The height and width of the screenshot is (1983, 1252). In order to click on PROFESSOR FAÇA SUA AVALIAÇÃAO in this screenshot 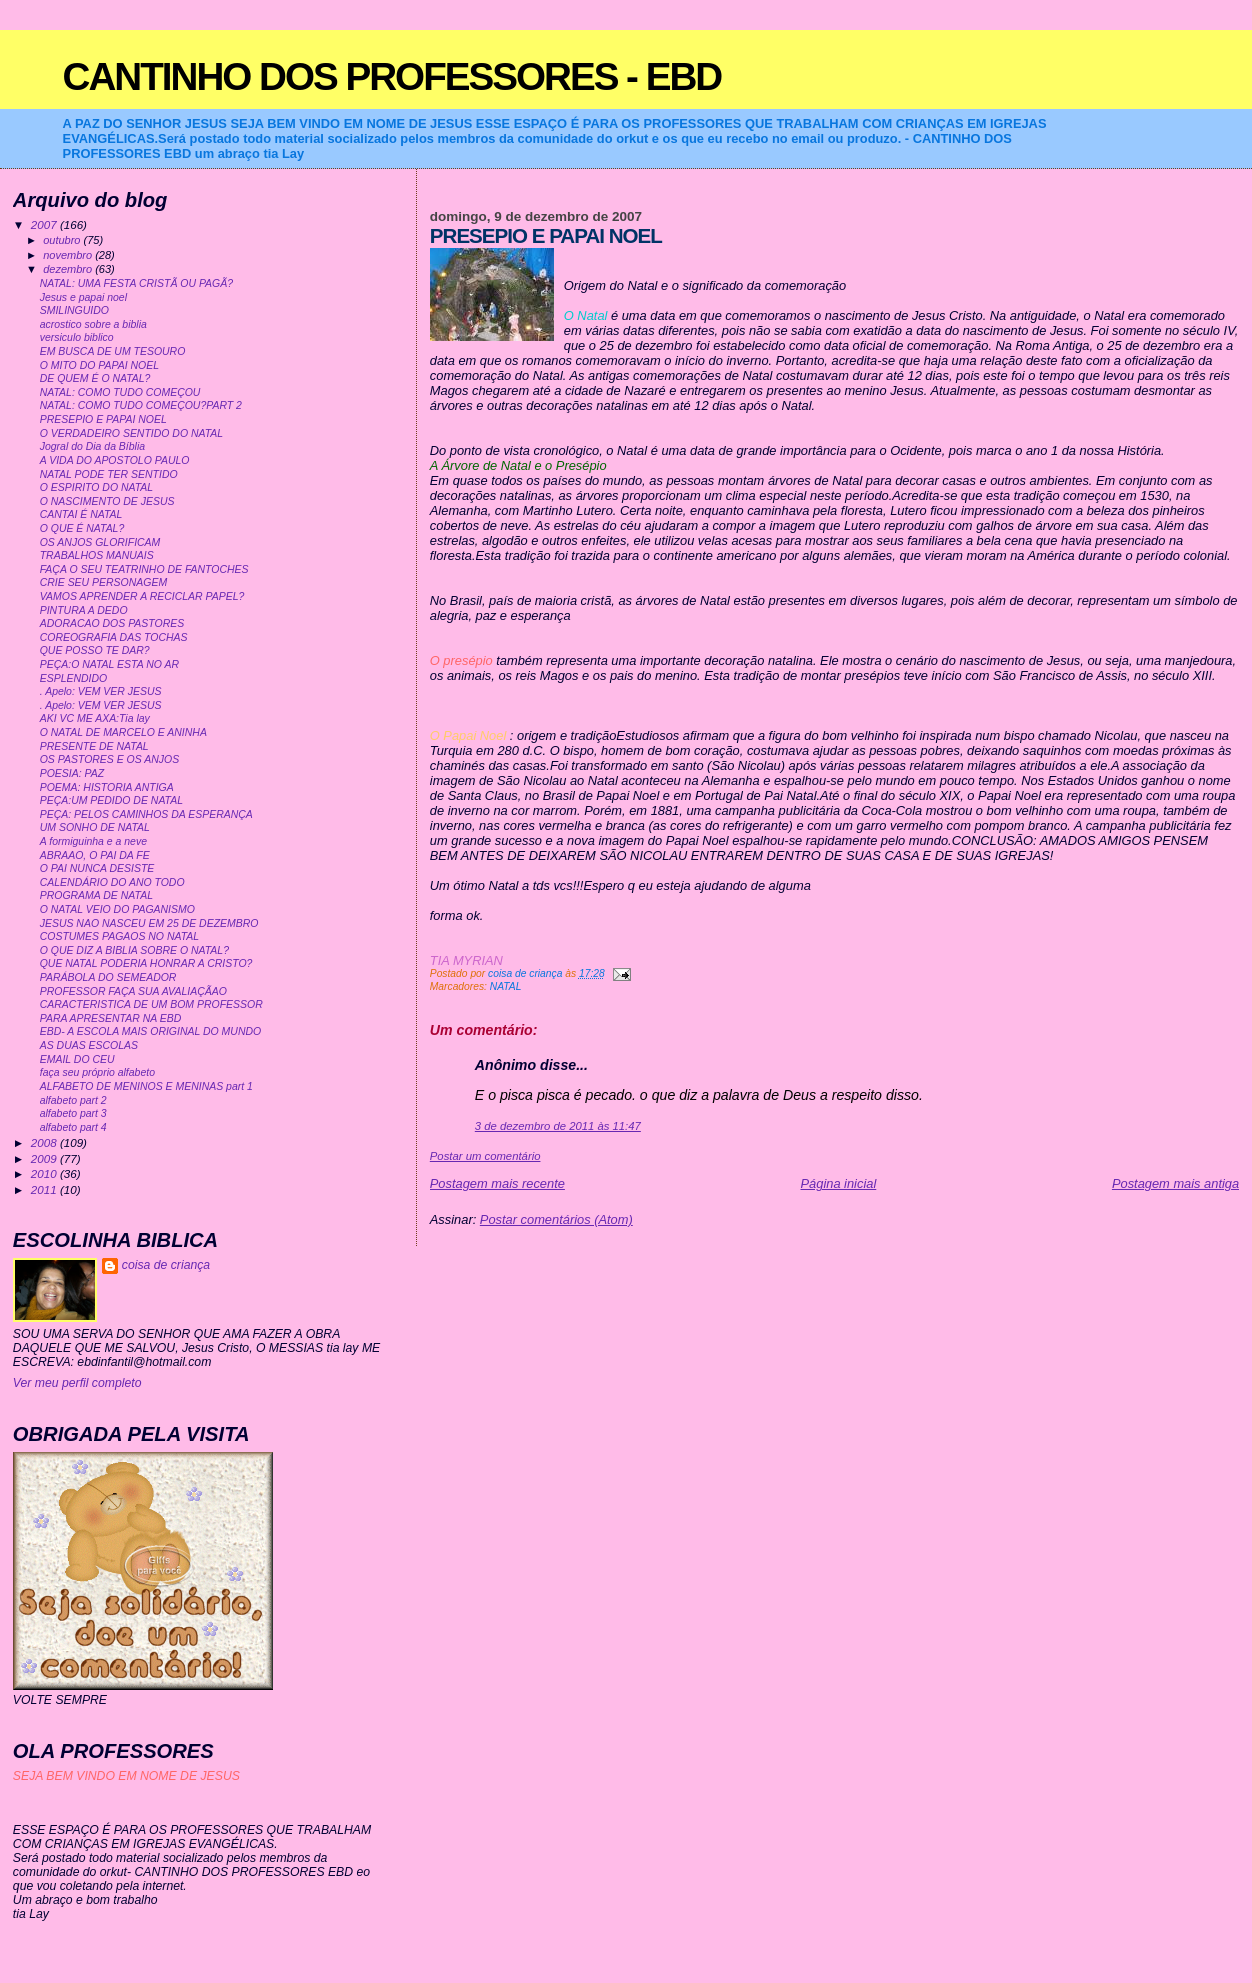, I will do `click(133, 991)`.